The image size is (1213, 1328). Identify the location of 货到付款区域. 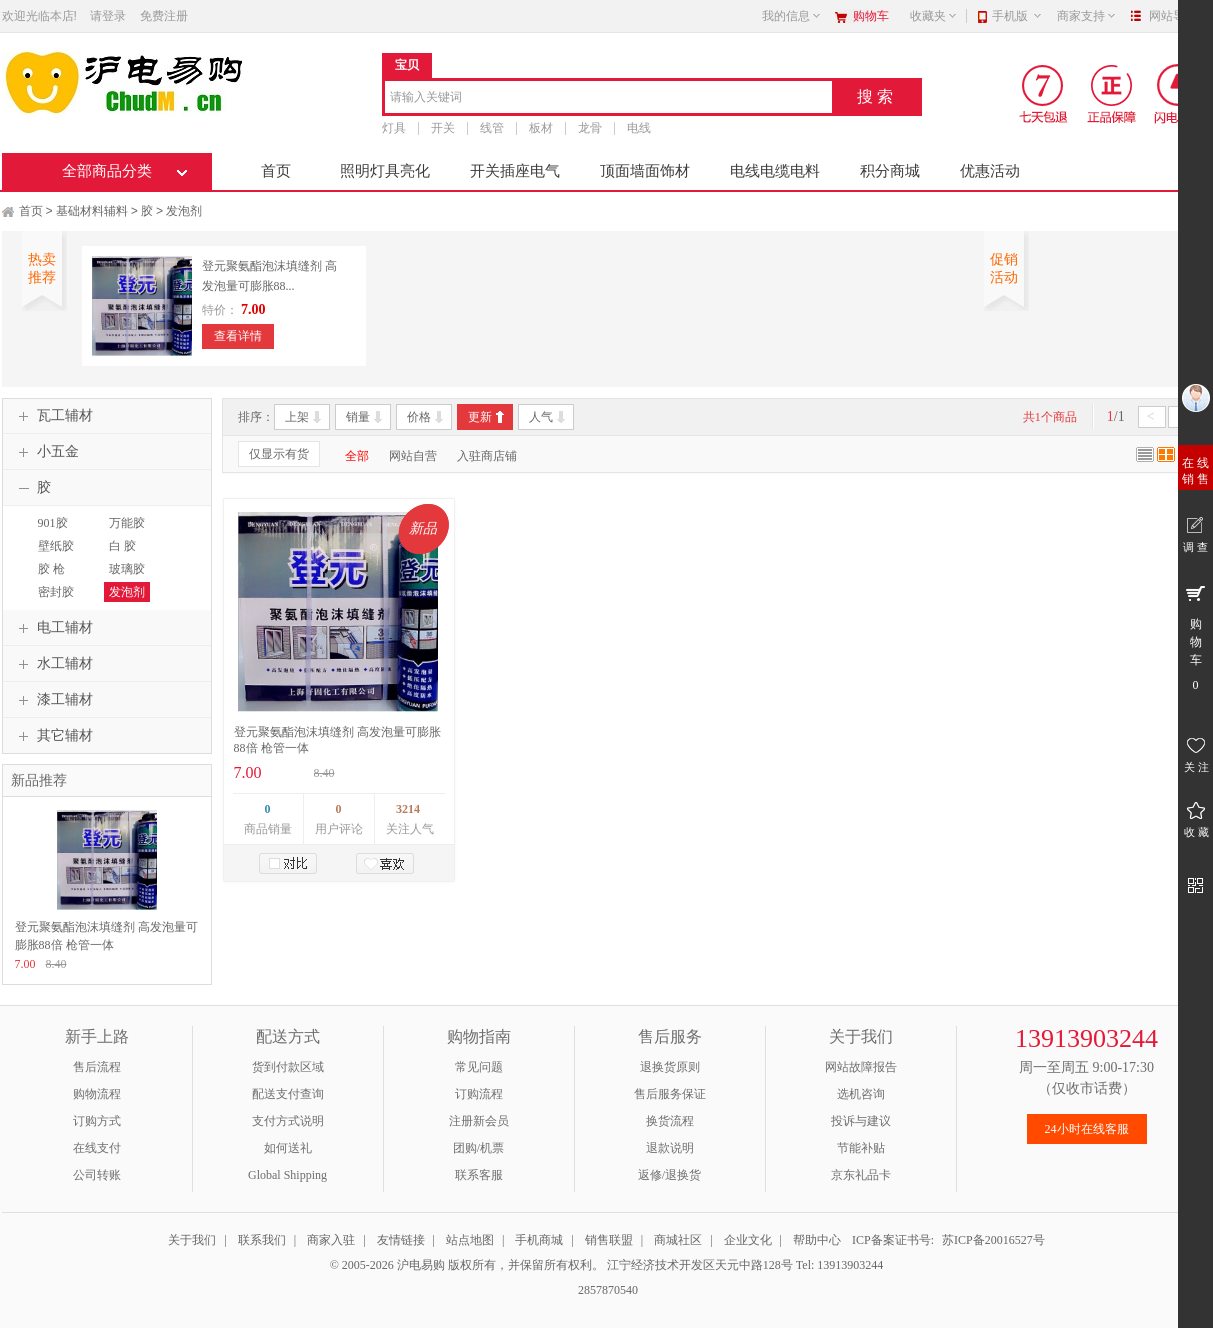
(288, 1067).